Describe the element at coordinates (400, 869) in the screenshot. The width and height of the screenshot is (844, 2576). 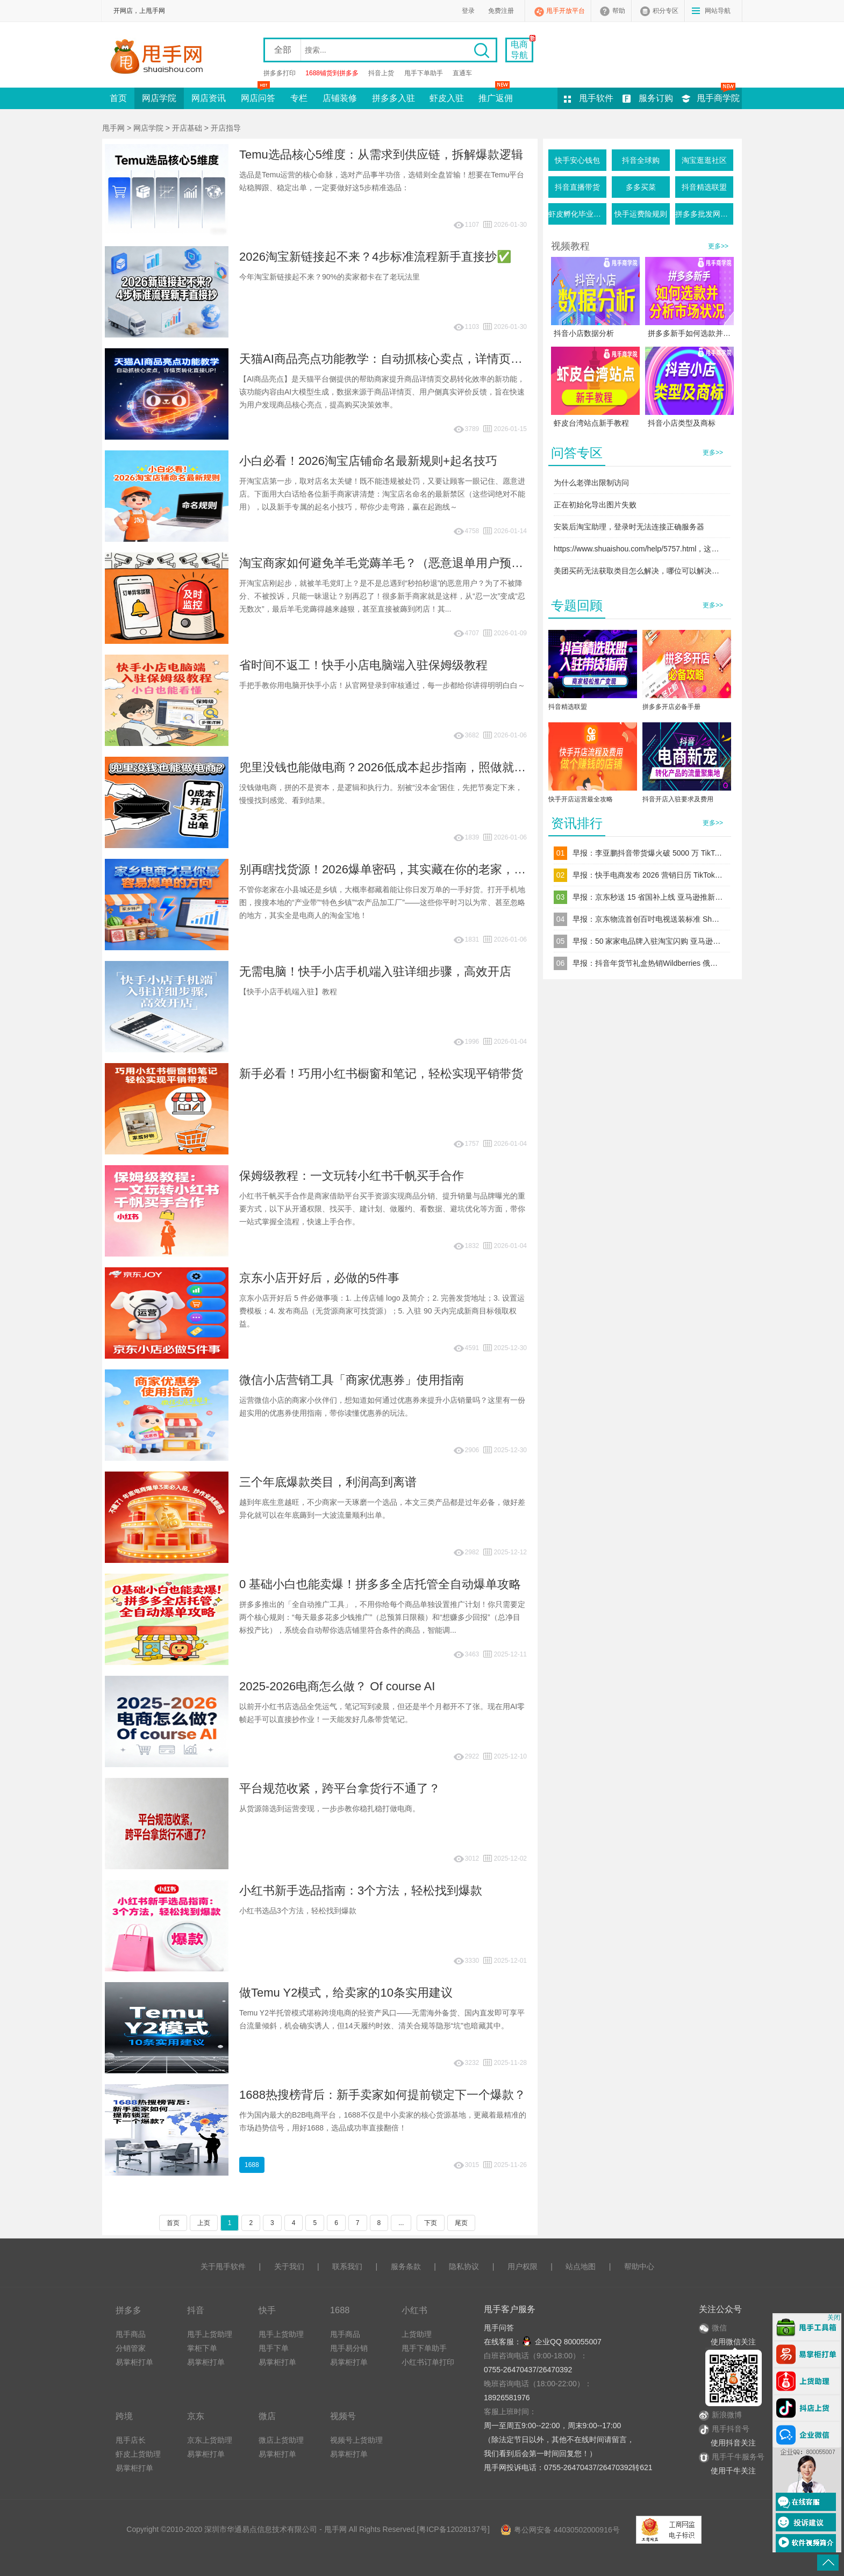
I see `别再瞎找货源！2026爆单密码，其实藏在你的老家，不信你看` at that location.